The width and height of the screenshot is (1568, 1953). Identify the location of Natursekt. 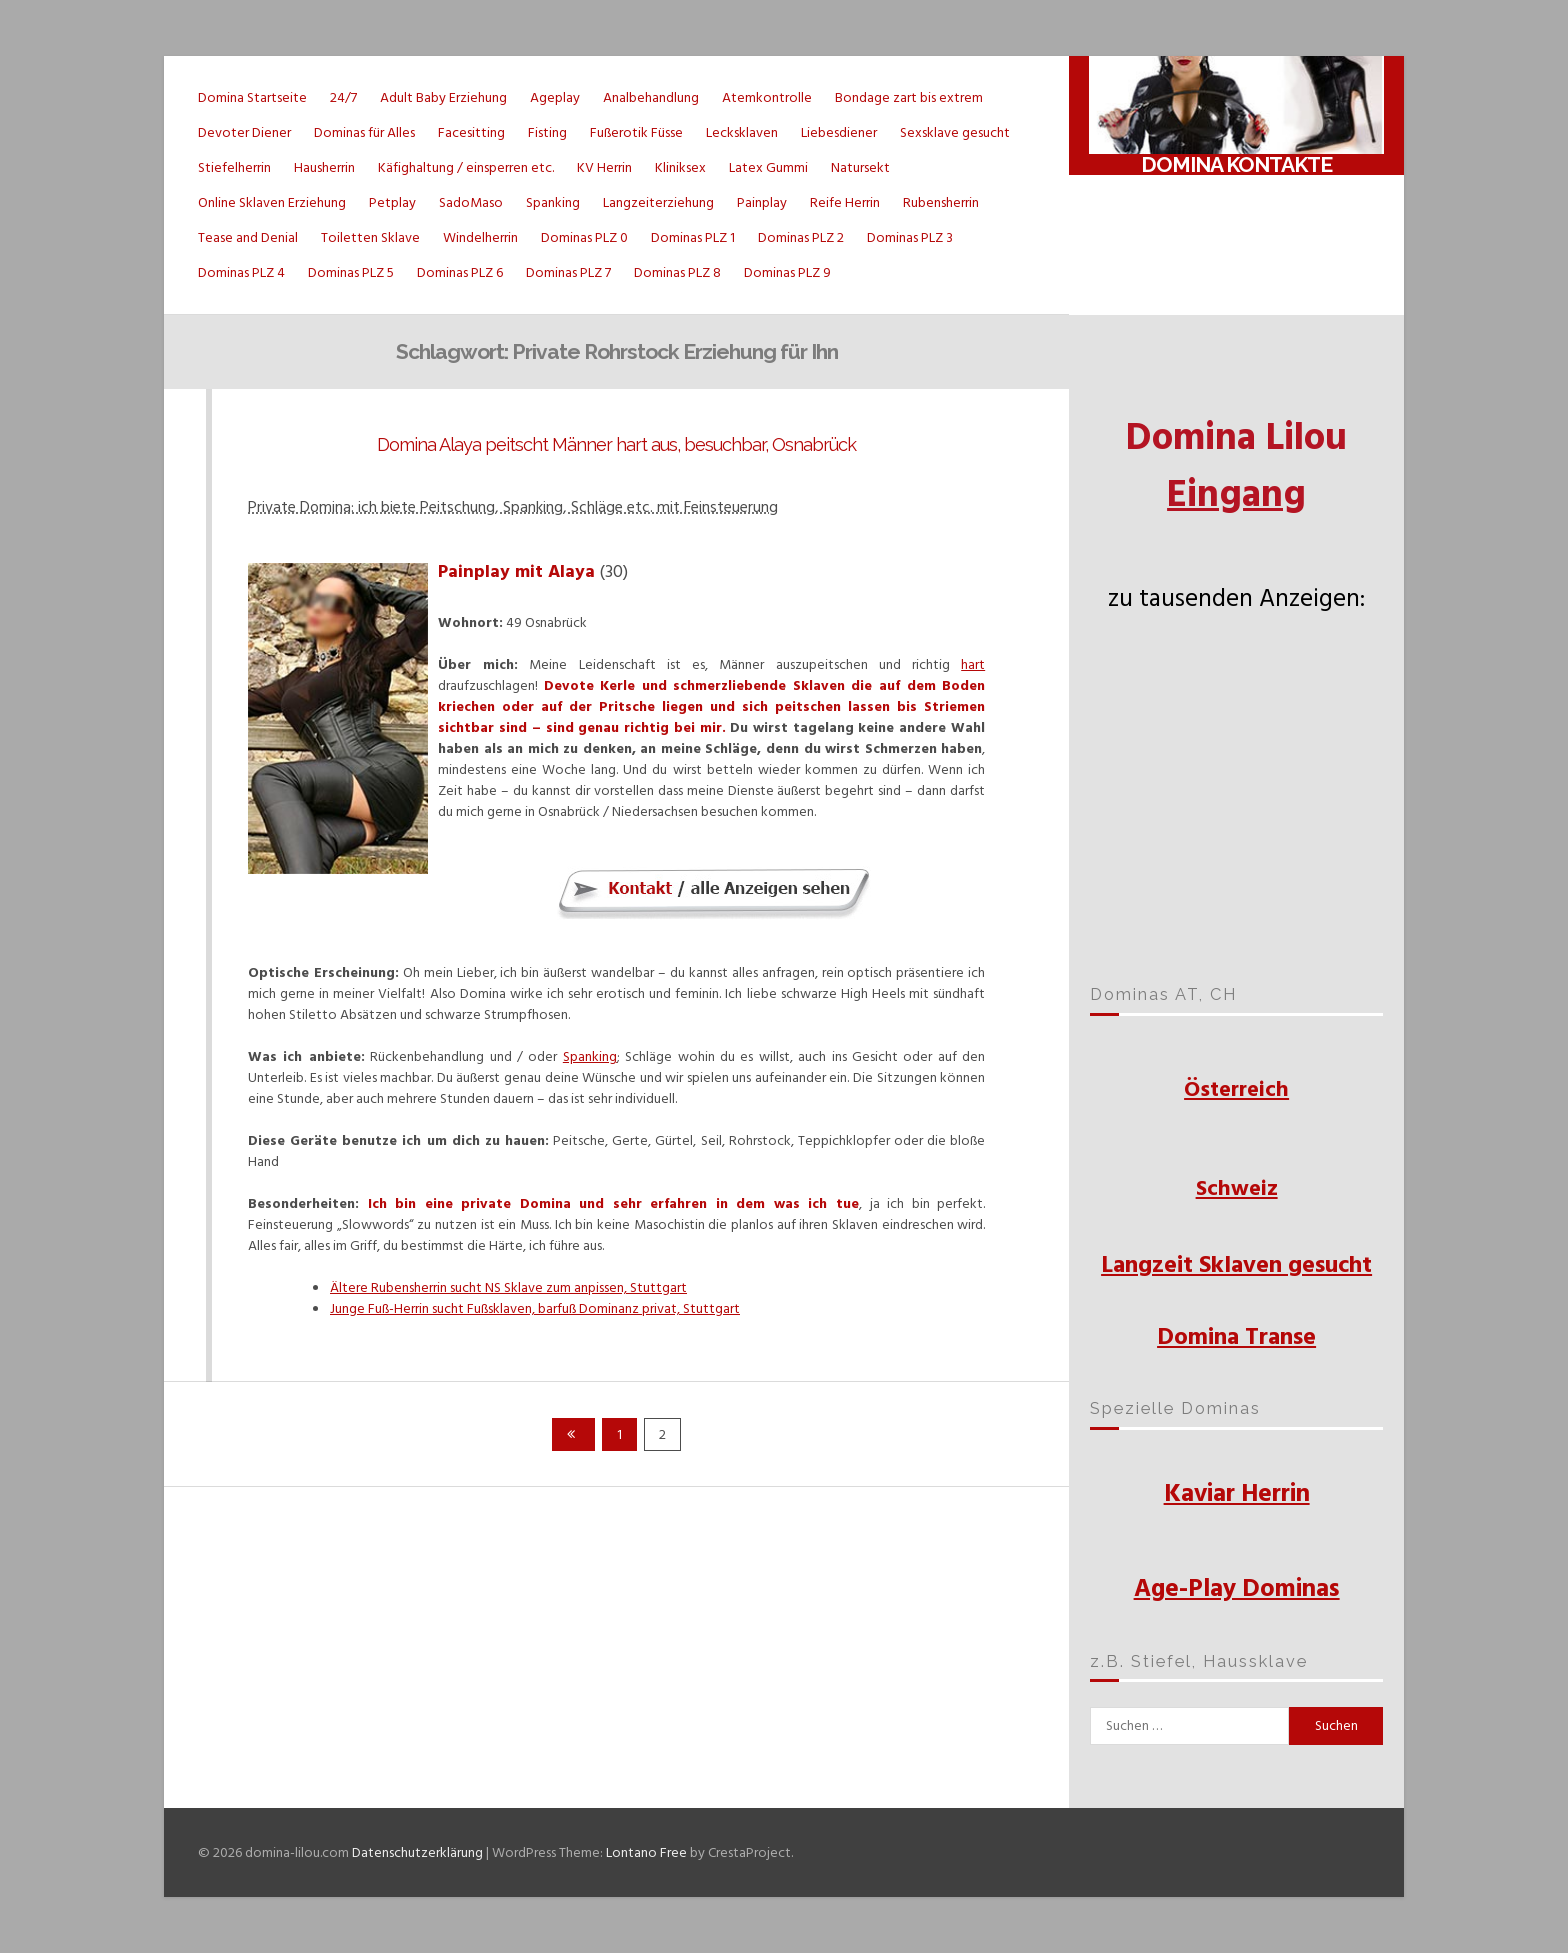
(860, 167).